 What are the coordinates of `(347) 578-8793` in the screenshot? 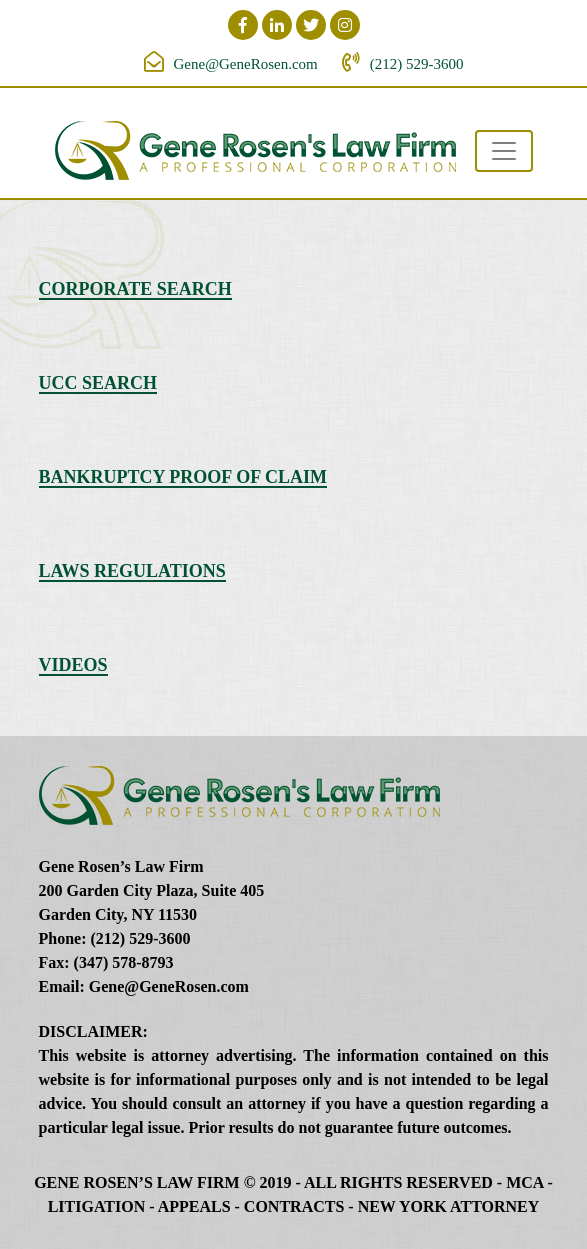 It's located at (124, 962).